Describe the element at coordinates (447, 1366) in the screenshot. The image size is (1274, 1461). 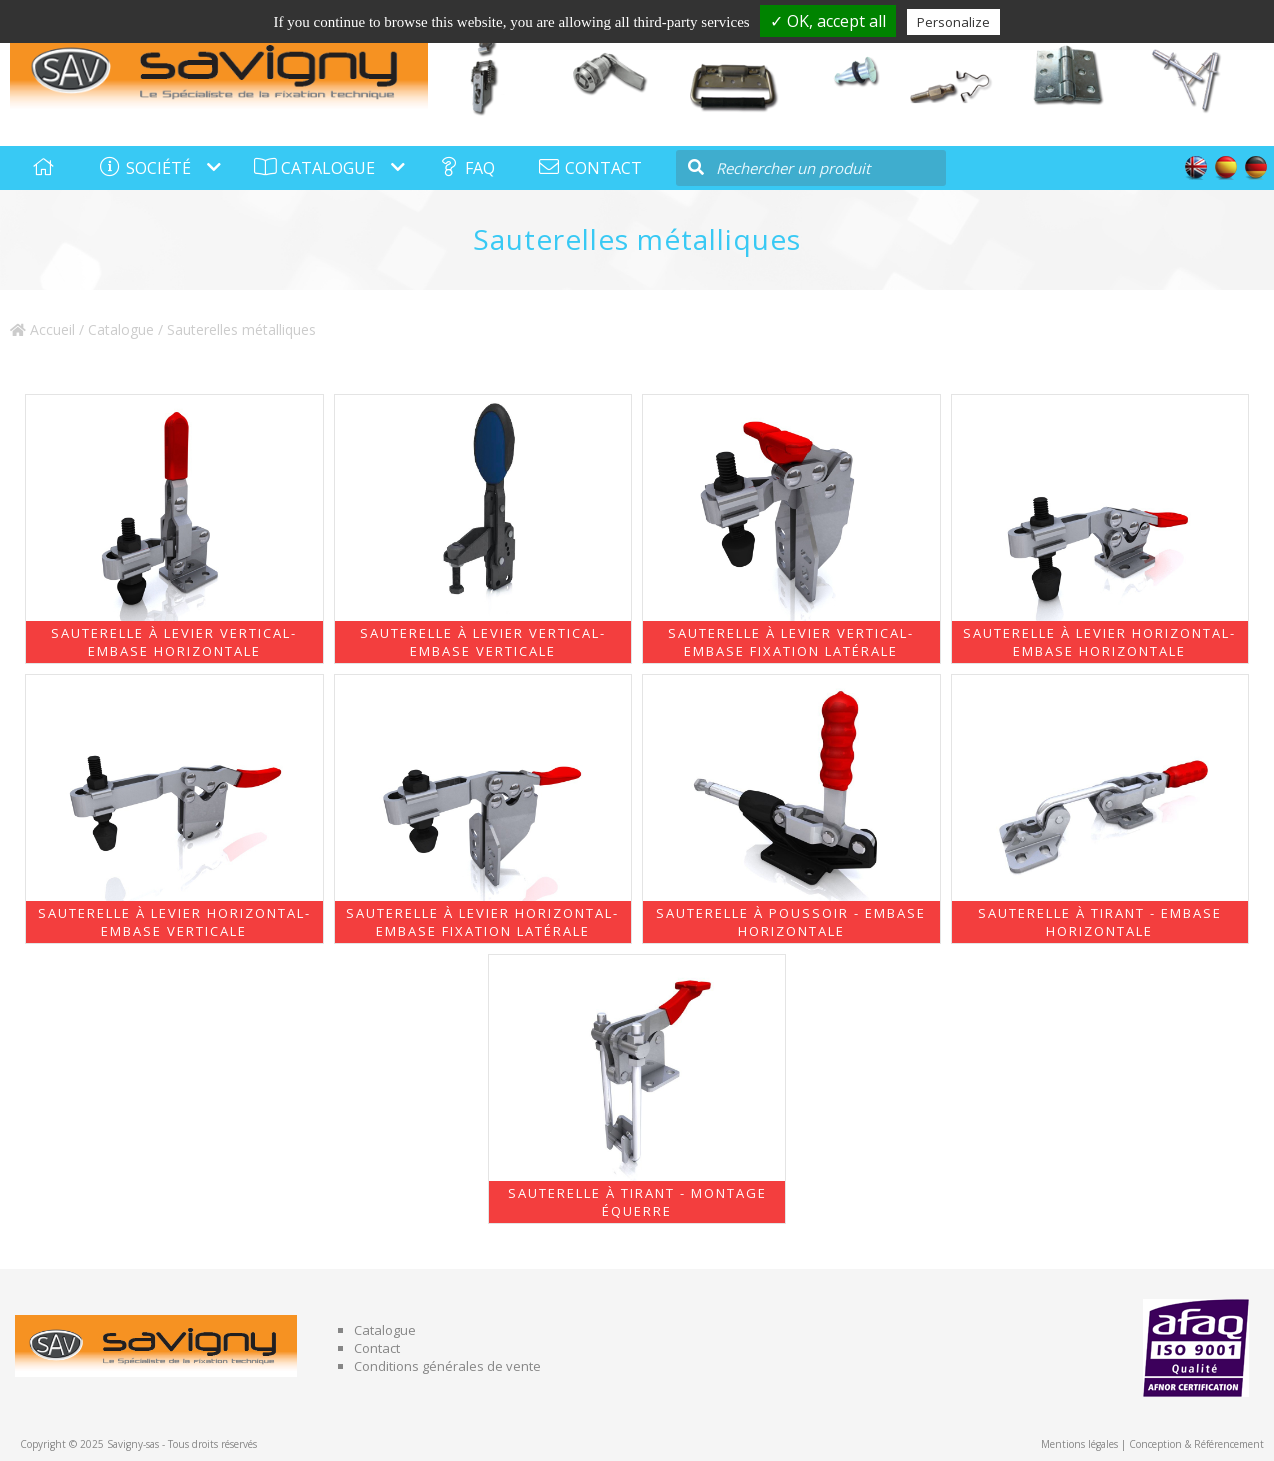
I see `Conditions générales de vente` at that location.